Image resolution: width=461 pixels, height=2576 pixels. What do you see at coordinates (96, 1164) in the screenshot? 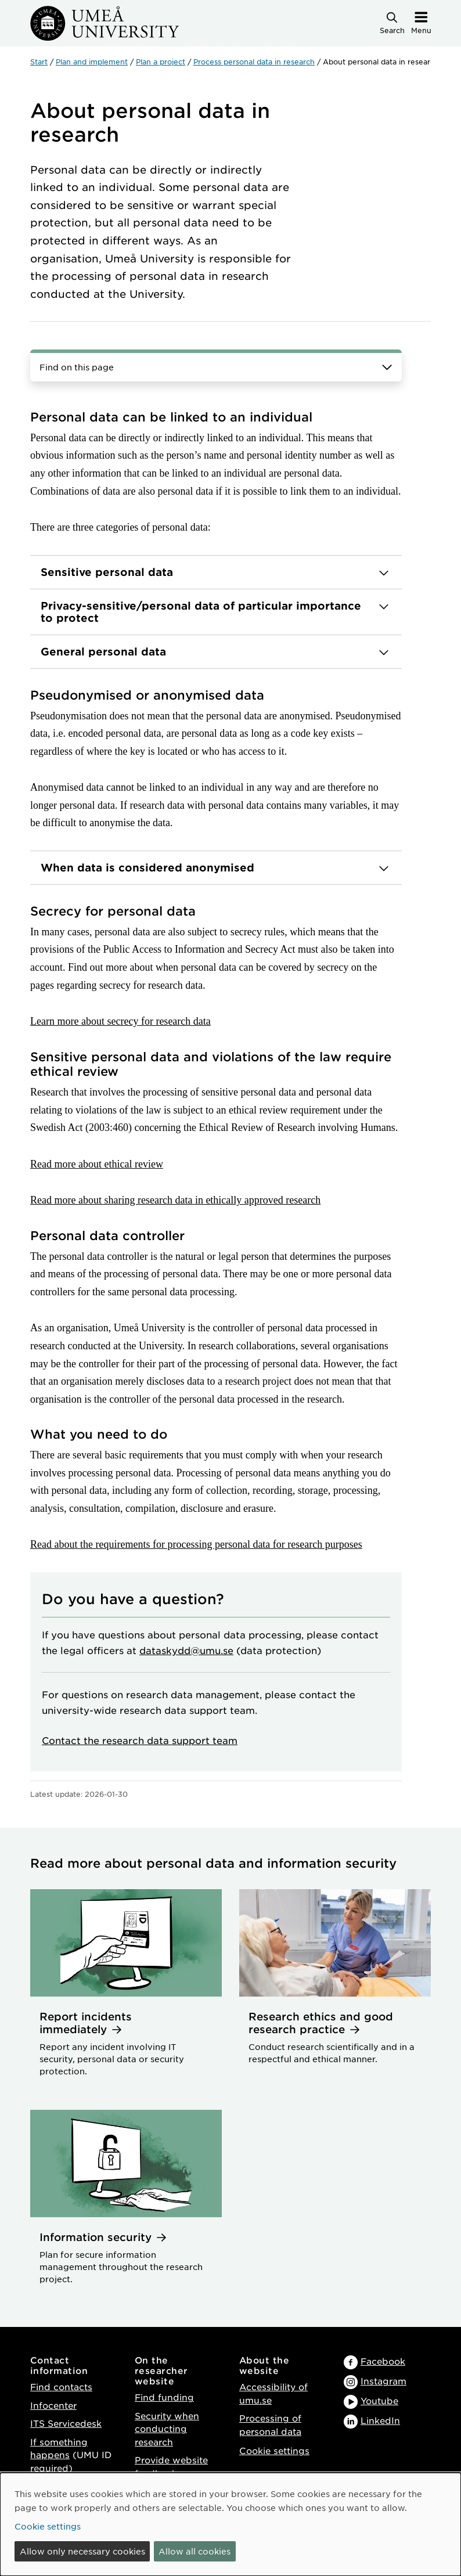
I see `Read more about ethical review` at bounding box center [96, 1164].